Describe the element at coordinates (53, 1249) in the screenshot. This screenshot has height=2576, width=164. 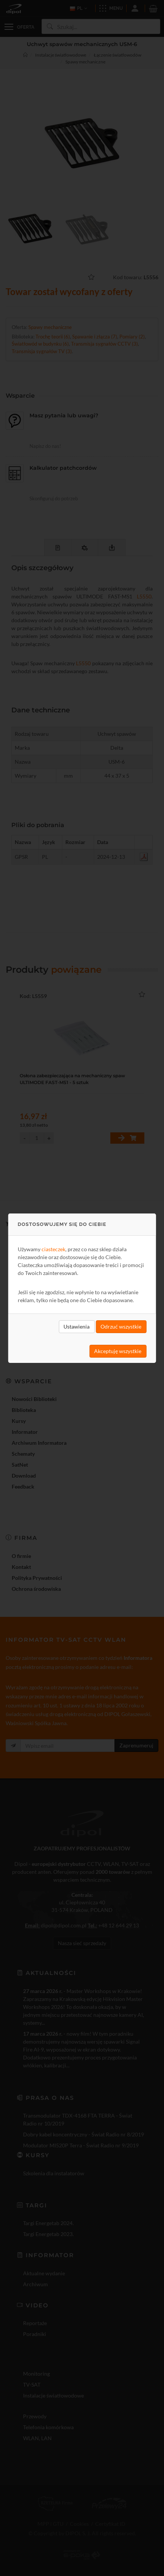
I see `ciasteczek` at that location.